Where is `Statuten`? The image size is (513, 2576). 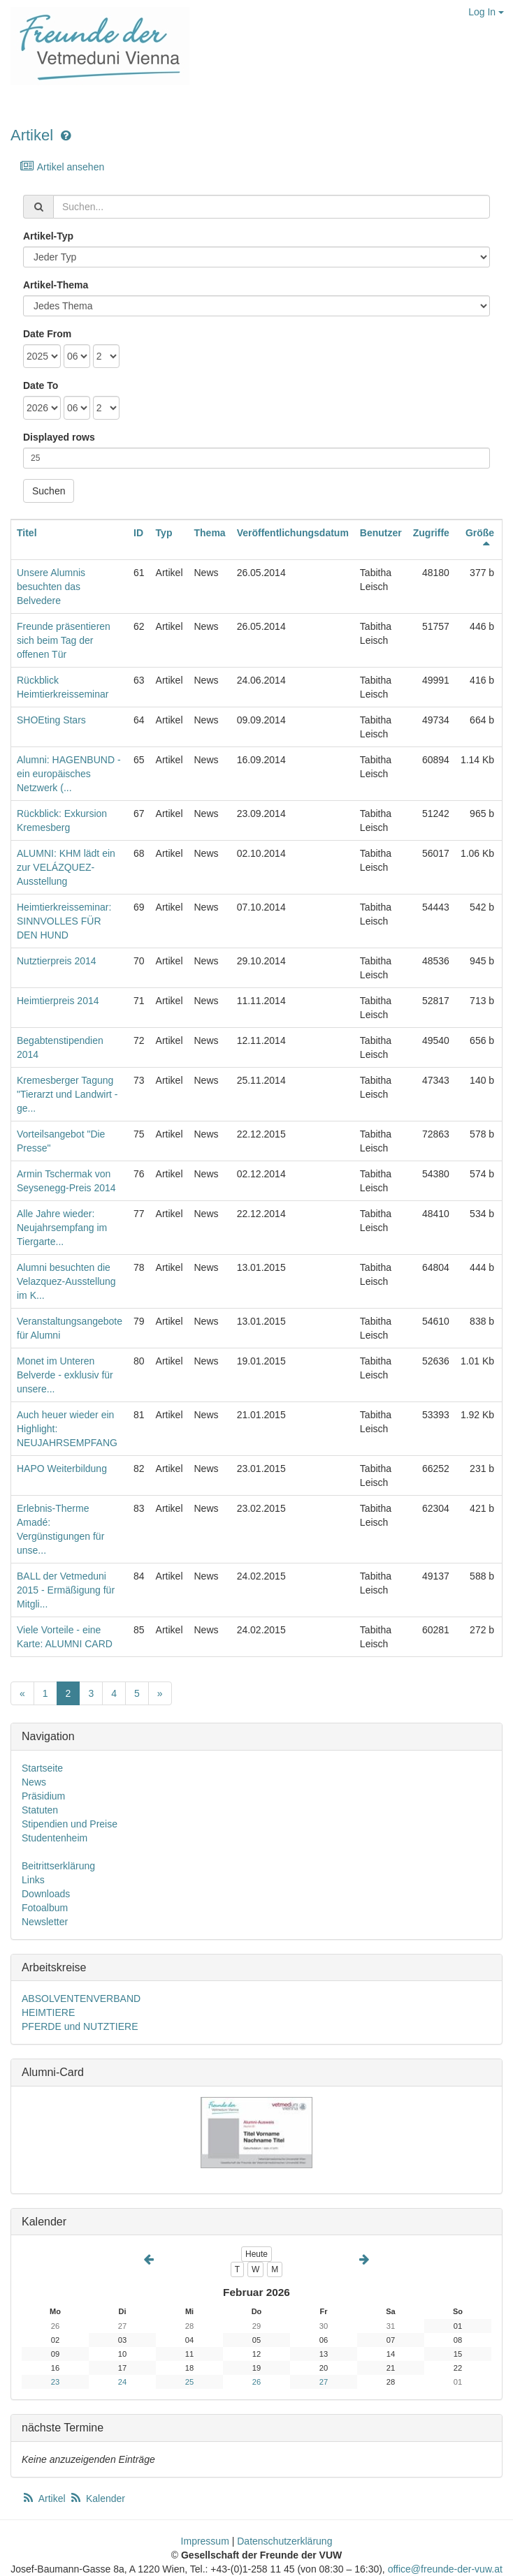
Statuten is located at coordinates (40, 1810).